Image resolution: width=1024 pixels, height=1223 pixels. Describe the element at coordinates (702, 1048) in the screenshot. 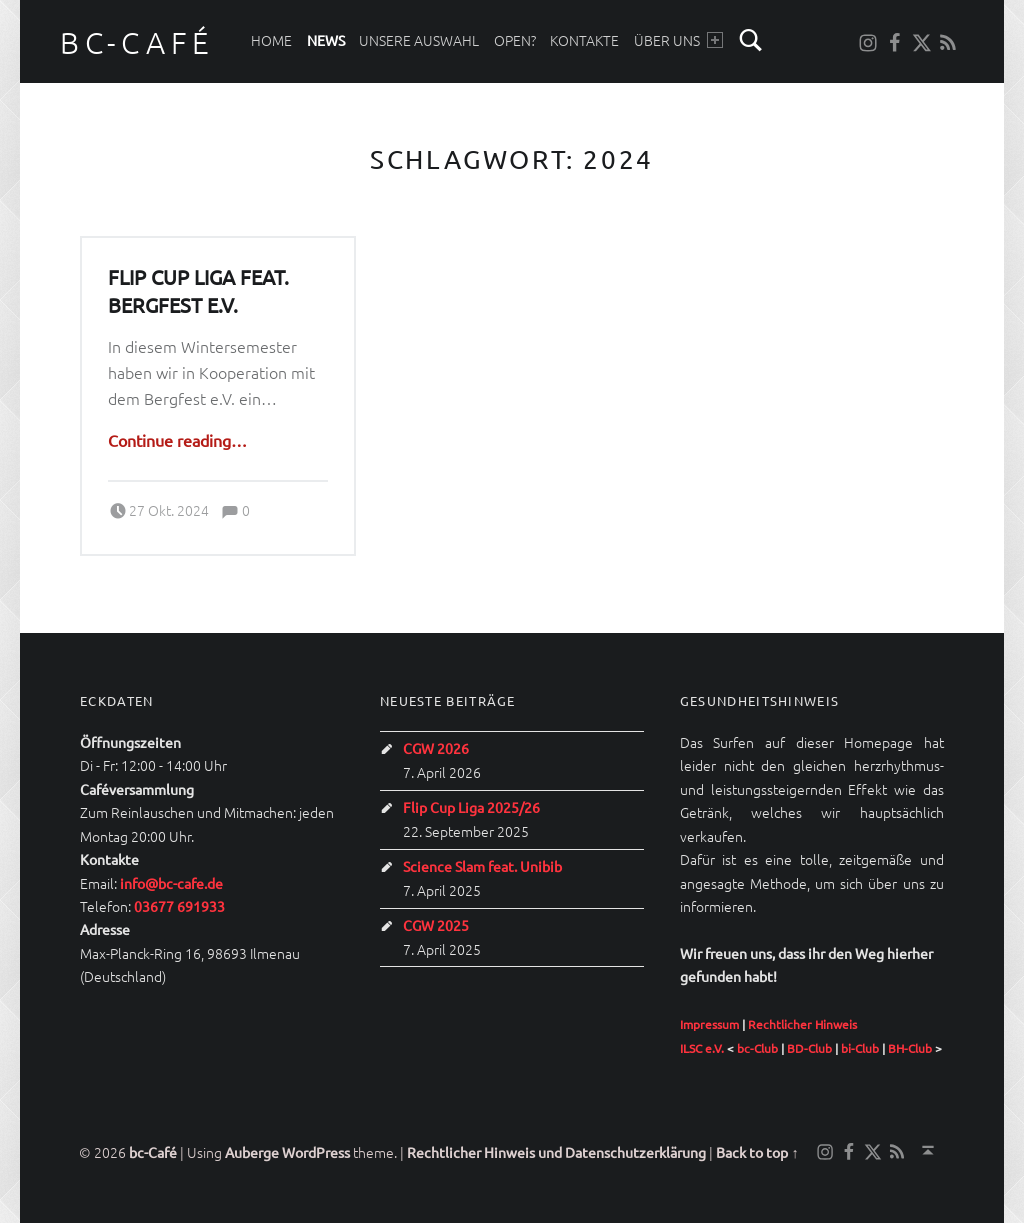

I see `ILSC e.V.` at that location.